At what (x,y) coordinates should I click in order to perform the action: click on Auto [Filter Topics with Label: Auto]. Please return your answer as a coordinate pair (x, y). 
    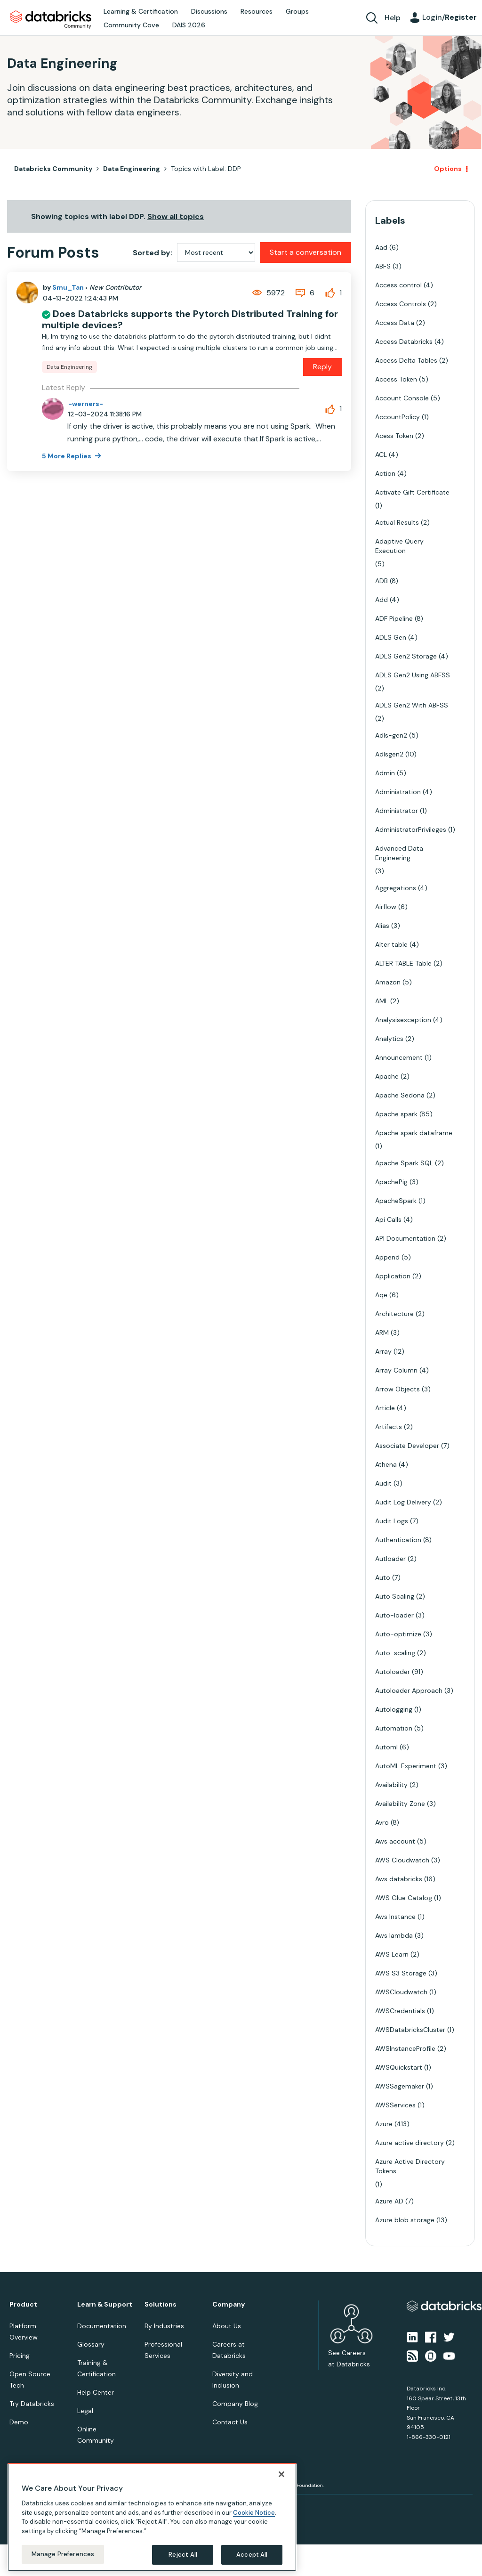
    Looking at the image, I should click on (382, 1577).